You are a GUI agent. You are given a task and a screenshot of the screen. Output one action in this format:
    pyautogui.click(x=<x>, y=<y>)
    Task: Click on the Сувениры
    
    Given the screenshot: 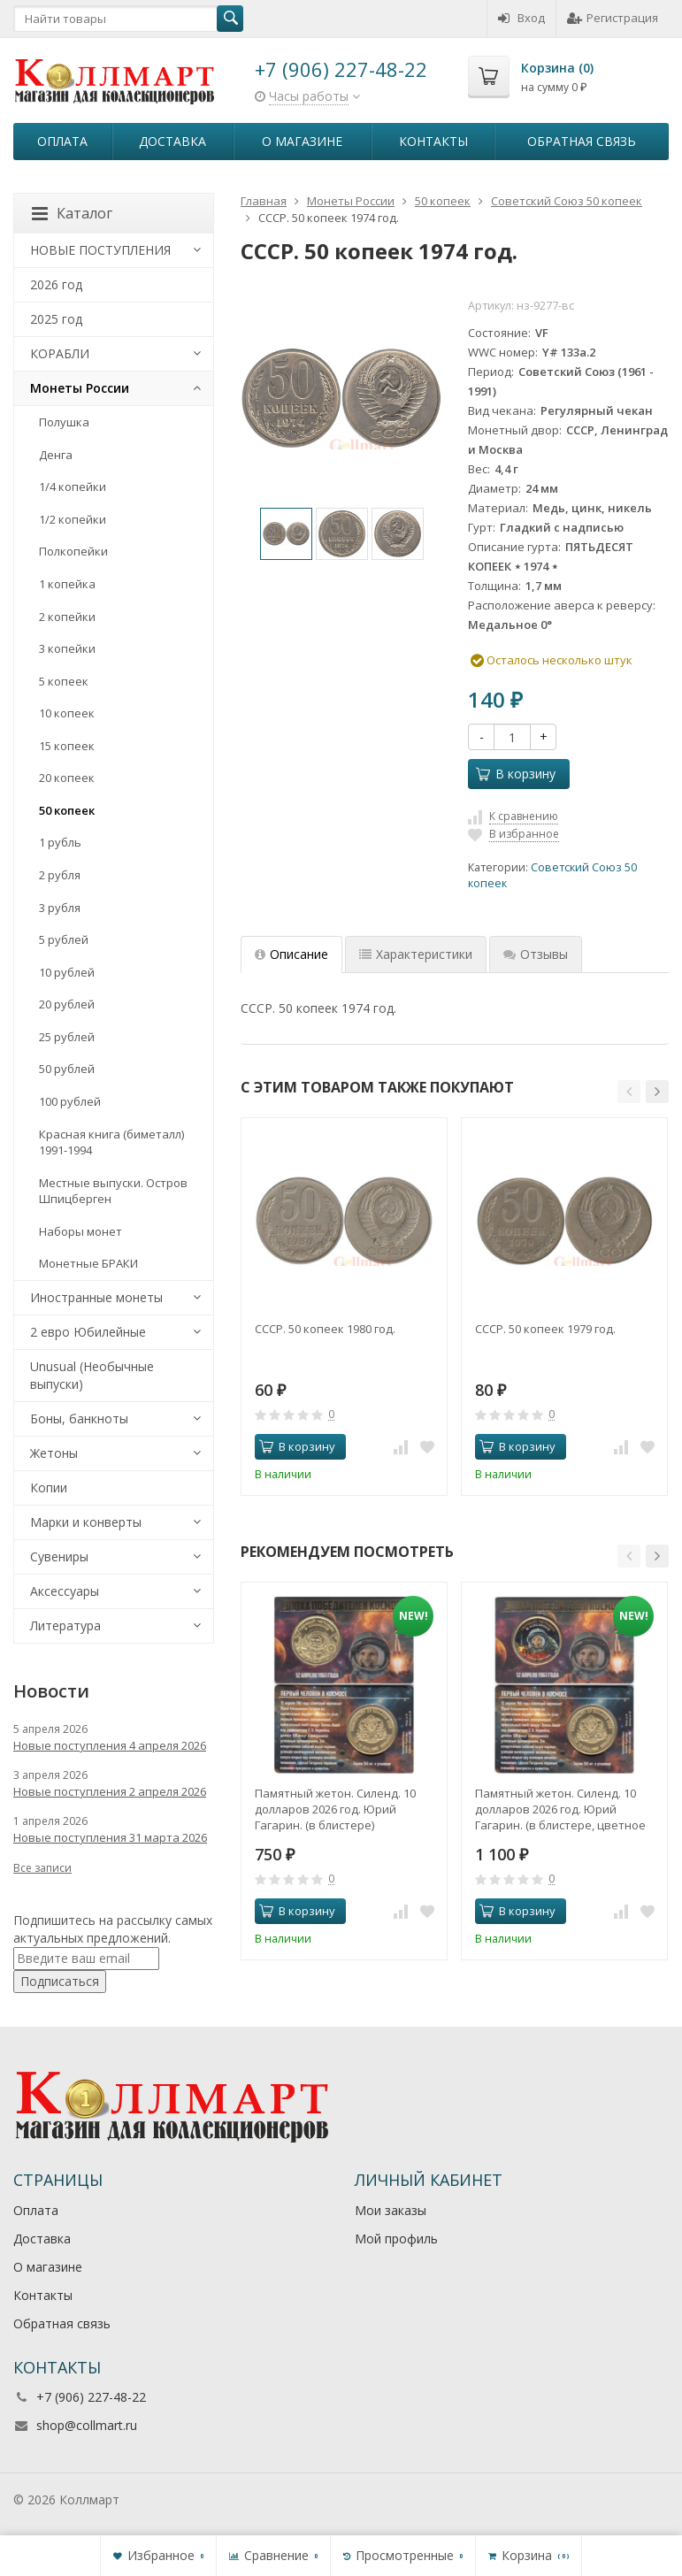 What is the action you would take?
    pyautogui.click(x=59, y=1556)
    